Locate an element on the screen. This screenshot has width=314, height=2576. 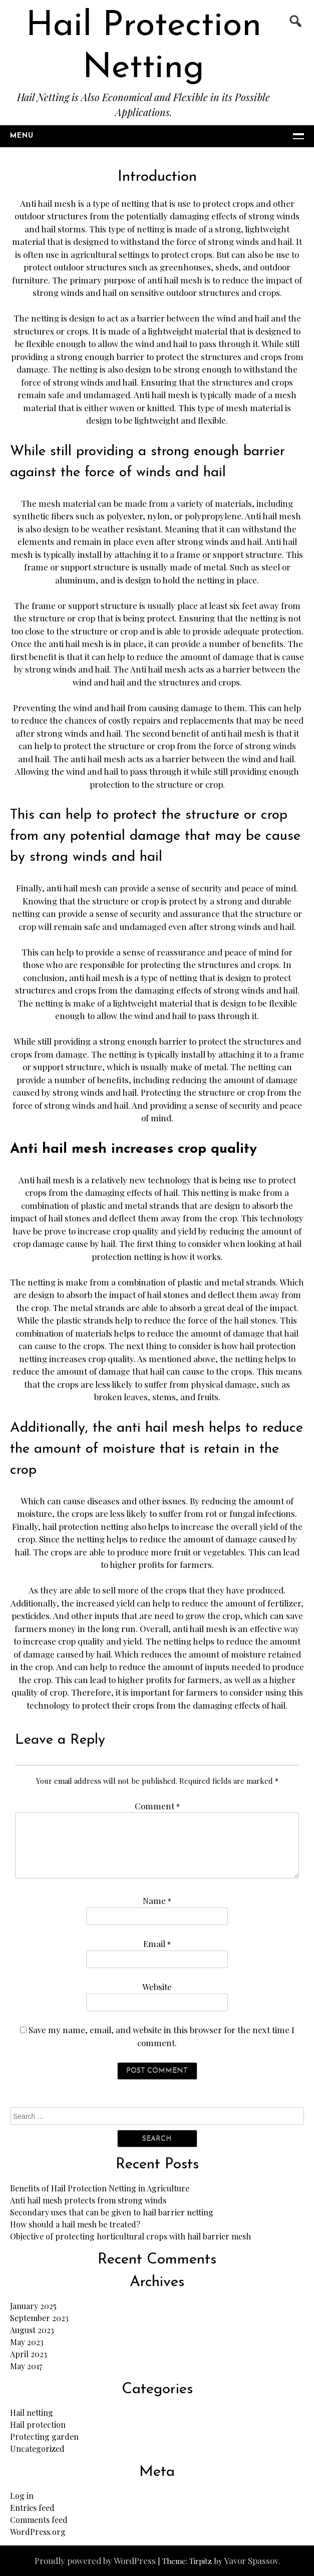
Name is located at coordinates (157, 1900).